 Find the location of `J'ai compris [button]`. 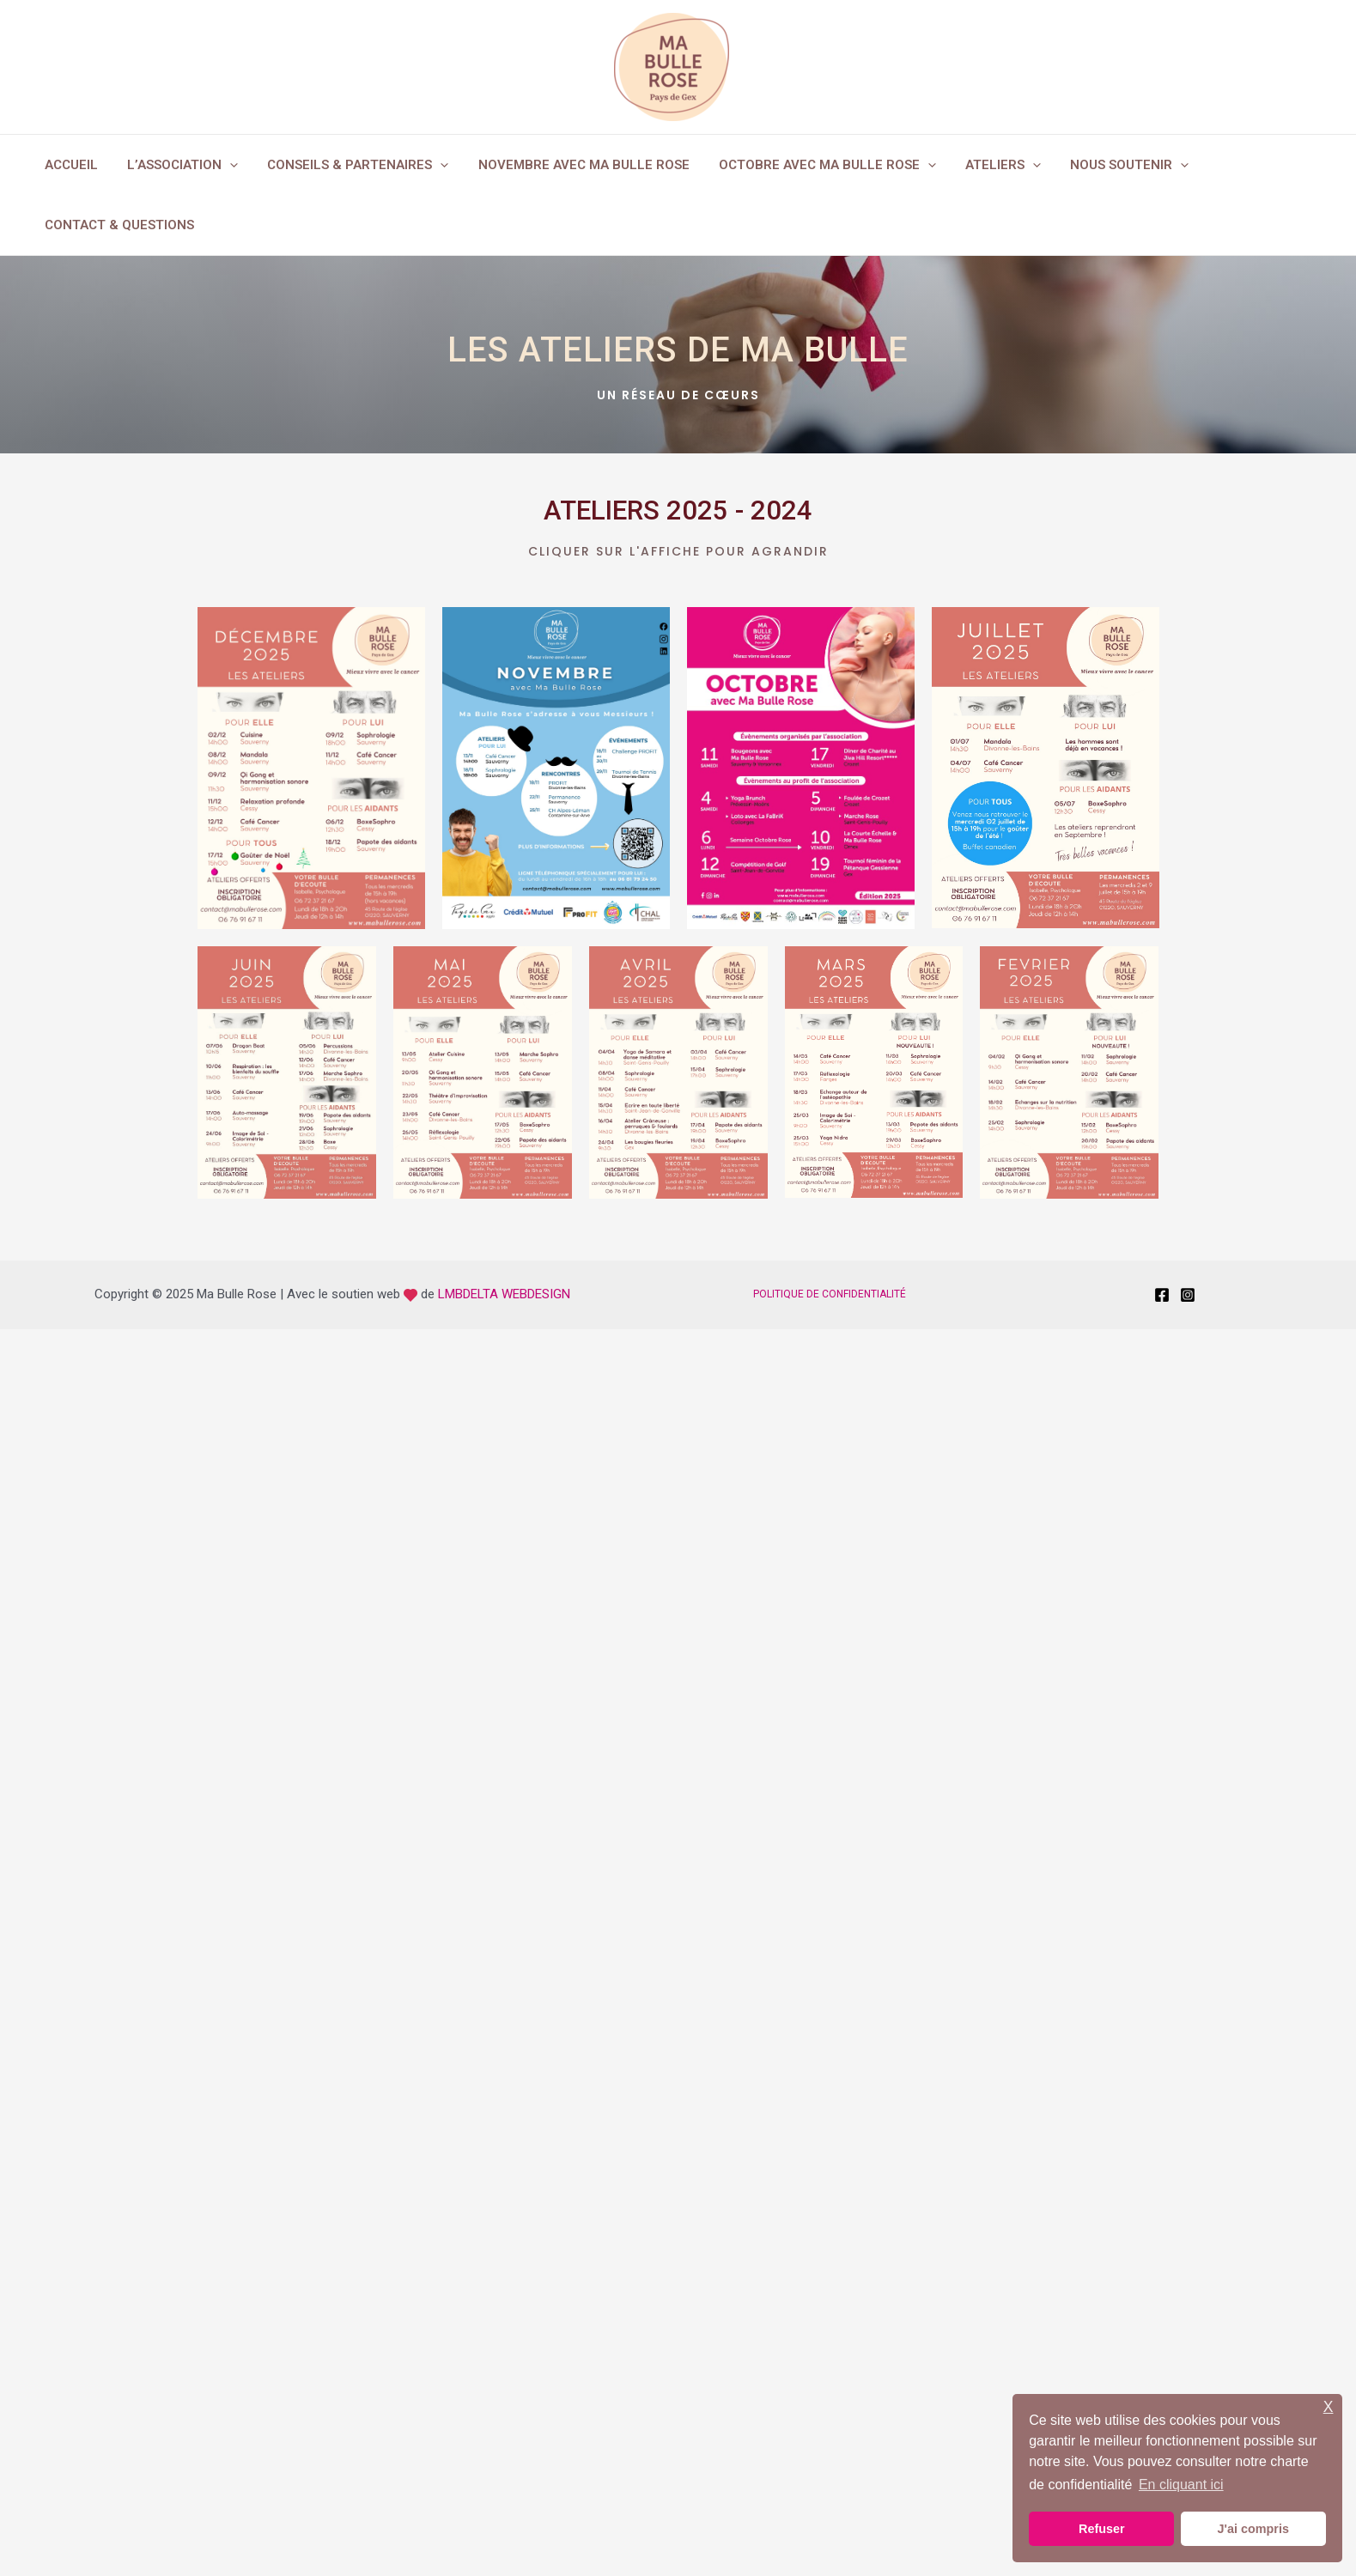

J'ai compris [button] is located at coordinates (1252, 2529).